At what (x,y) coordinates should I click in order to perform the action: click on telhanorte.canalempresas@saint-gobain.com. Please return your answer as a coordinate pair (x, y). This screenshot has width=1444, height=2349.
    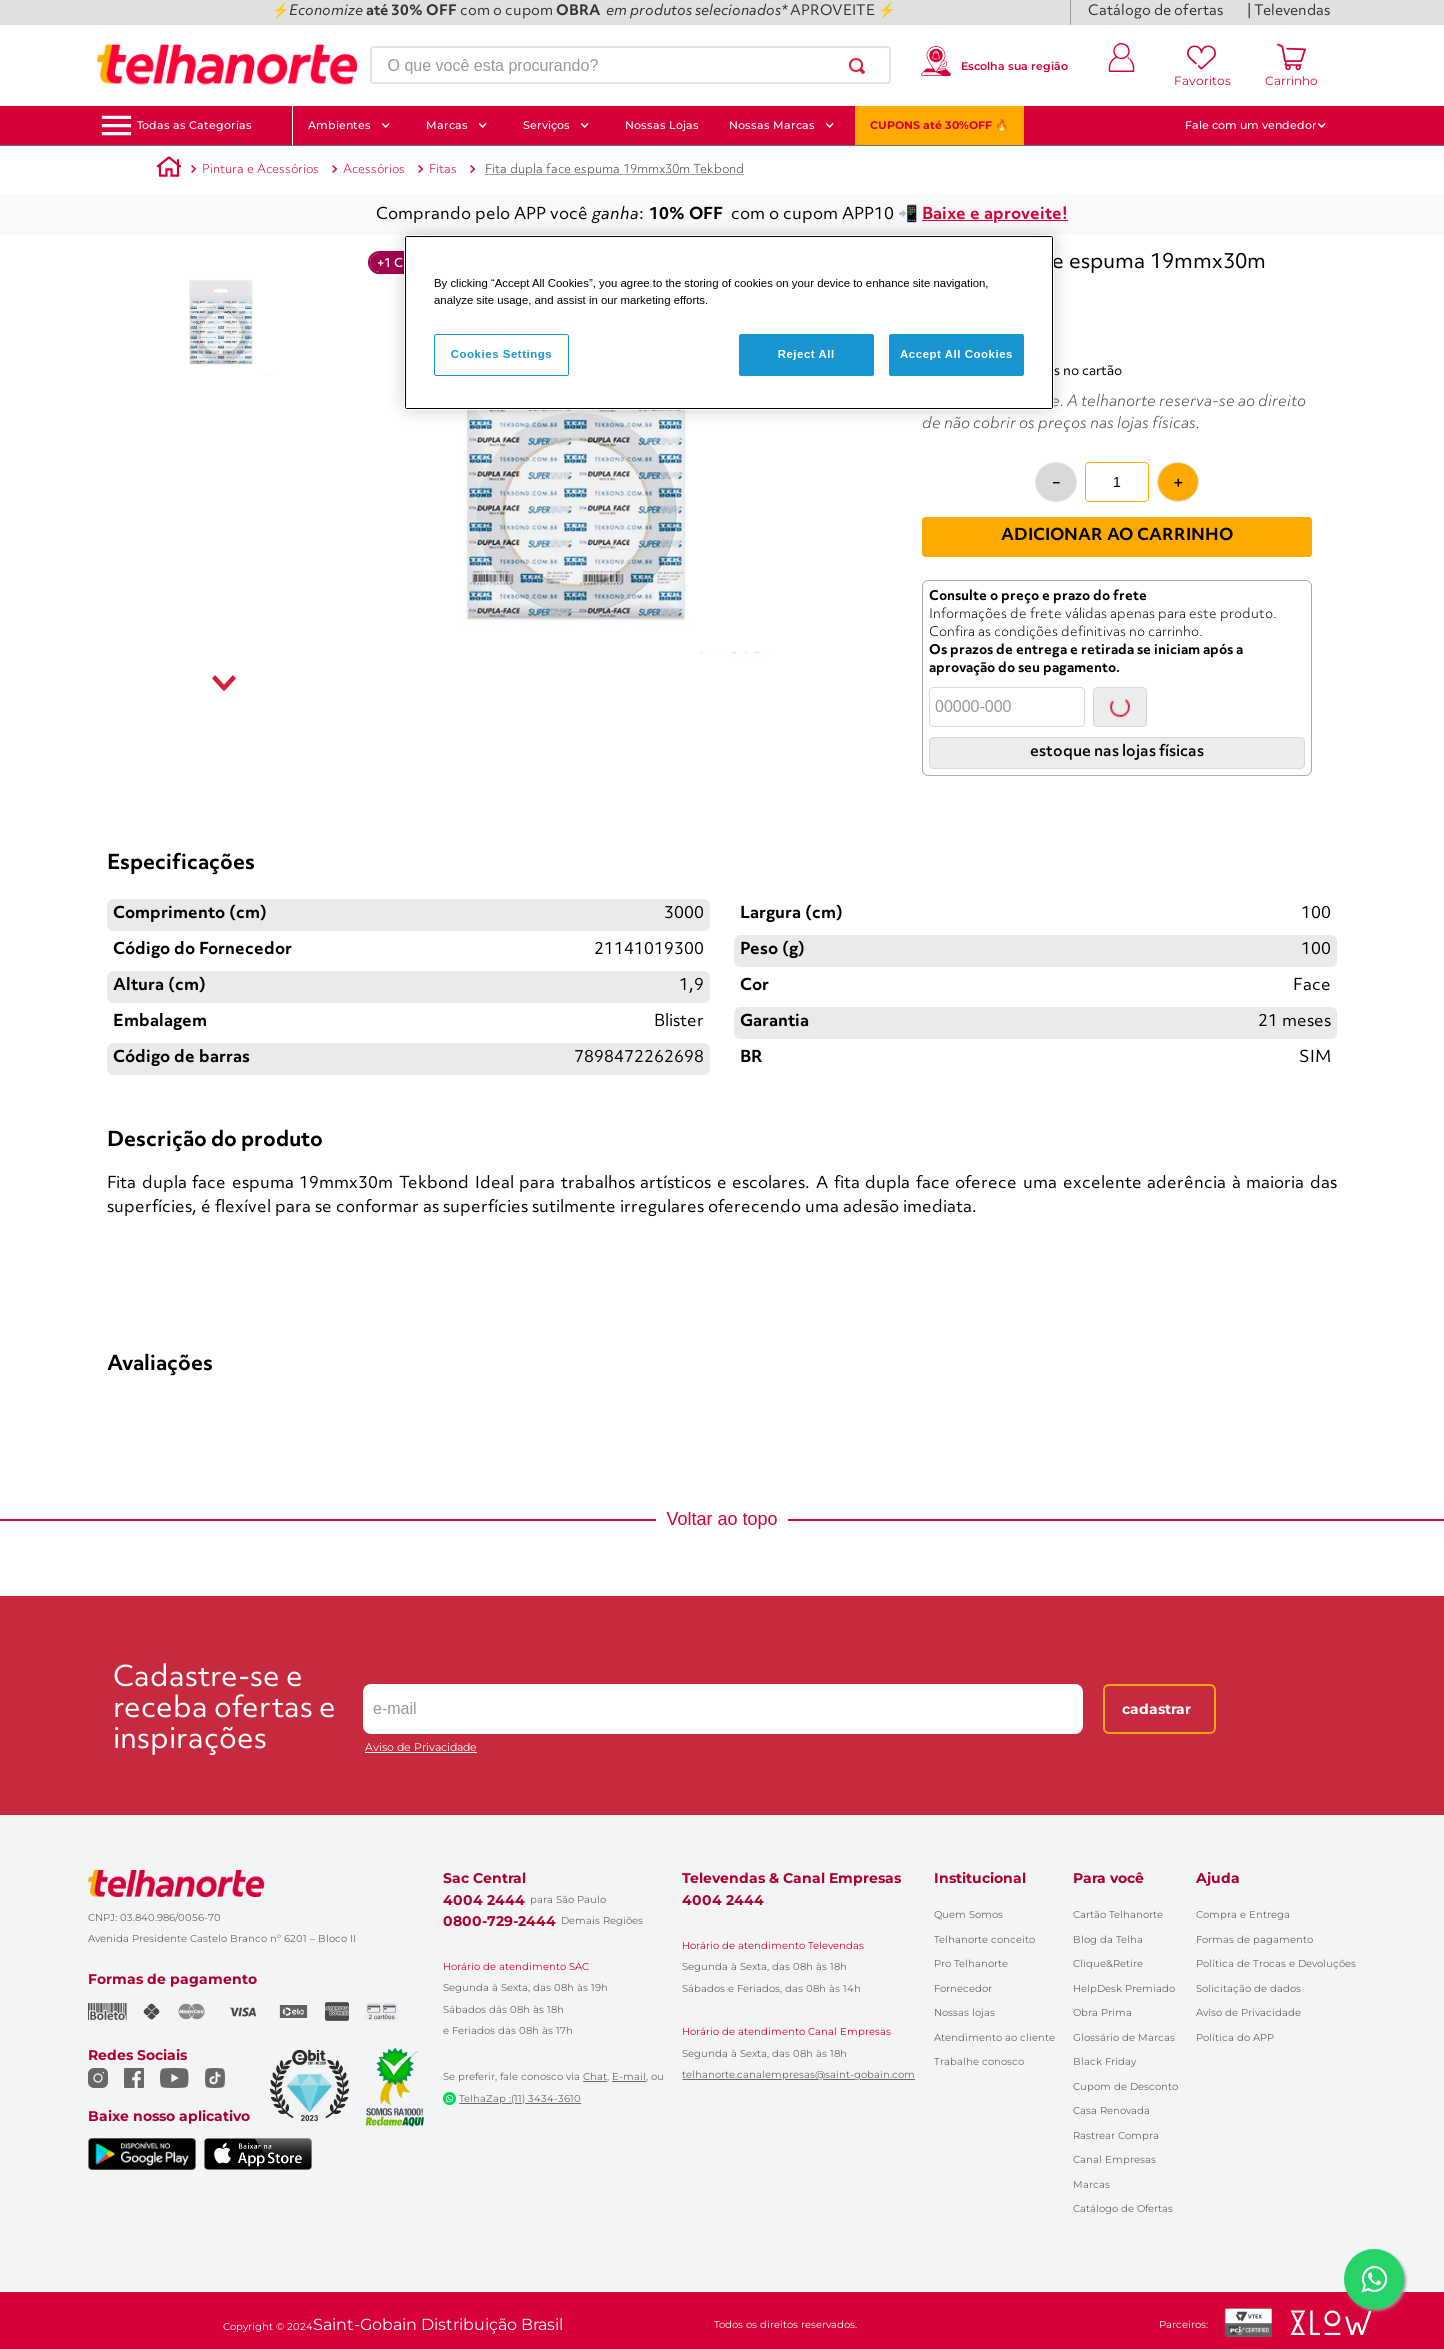
    Looking at the image, I should click on (798, 2075).